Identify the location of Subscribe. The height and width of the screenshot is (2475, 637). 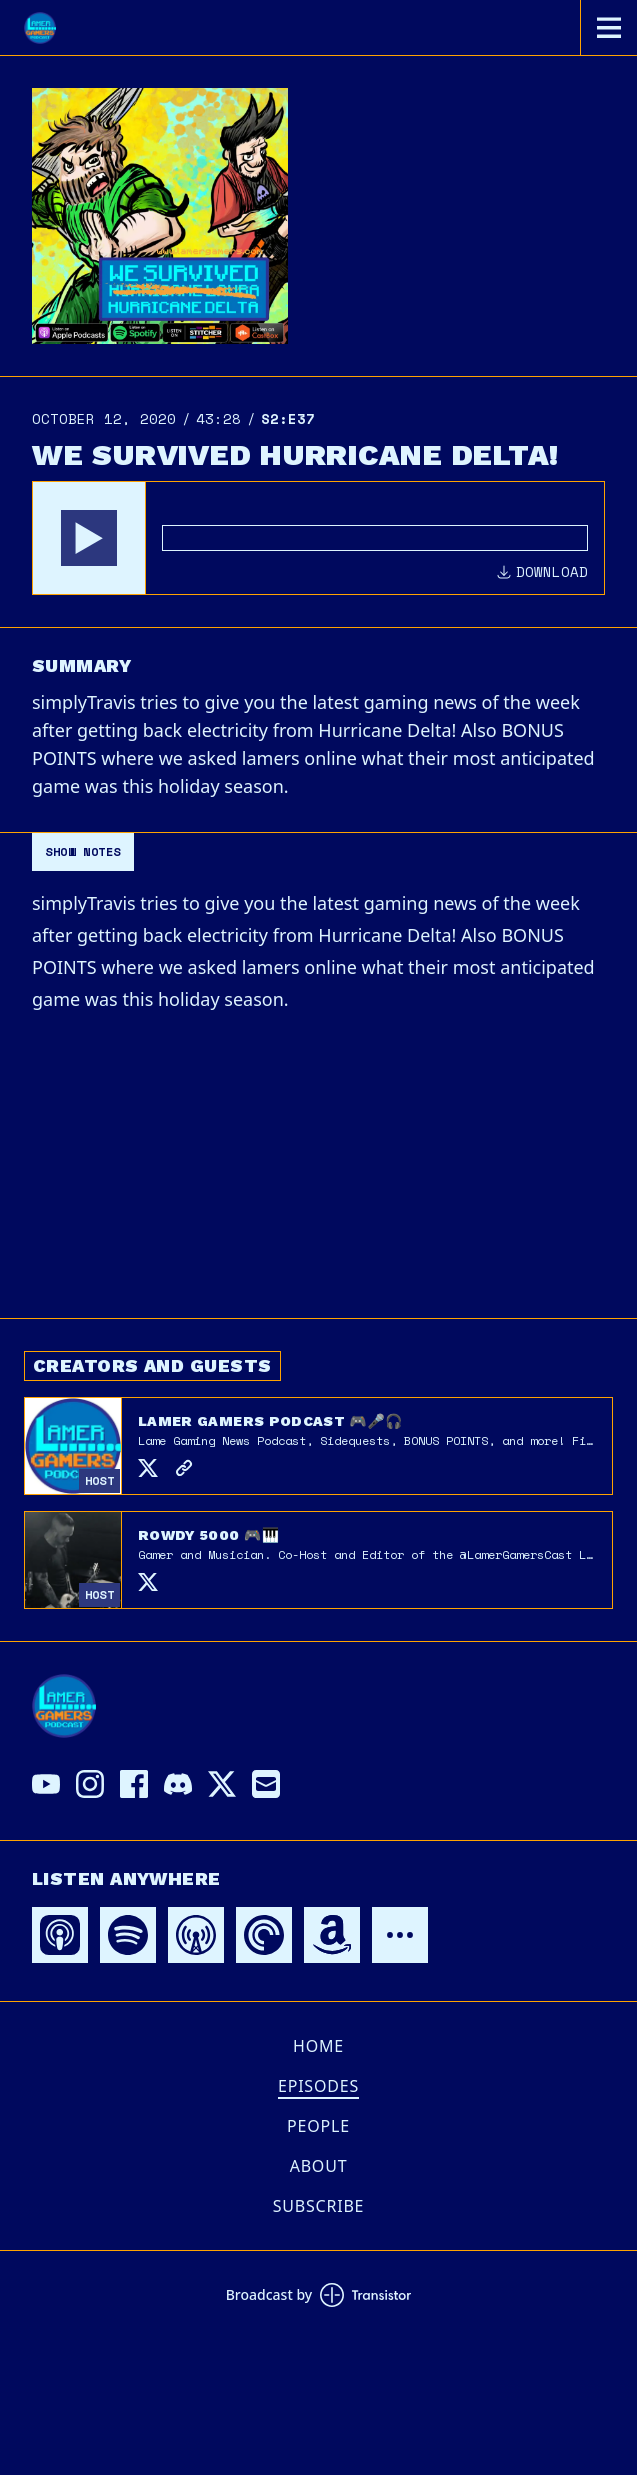
(319, 2206).